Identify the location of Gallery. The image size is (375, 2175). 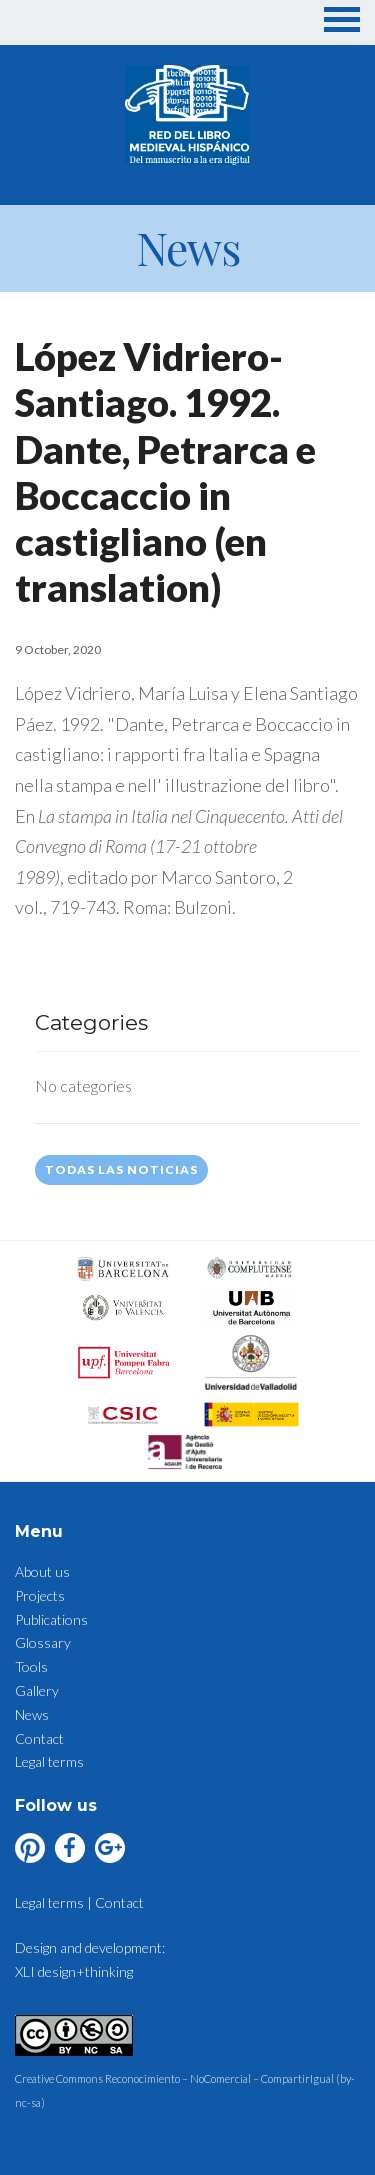
(37, 1690).